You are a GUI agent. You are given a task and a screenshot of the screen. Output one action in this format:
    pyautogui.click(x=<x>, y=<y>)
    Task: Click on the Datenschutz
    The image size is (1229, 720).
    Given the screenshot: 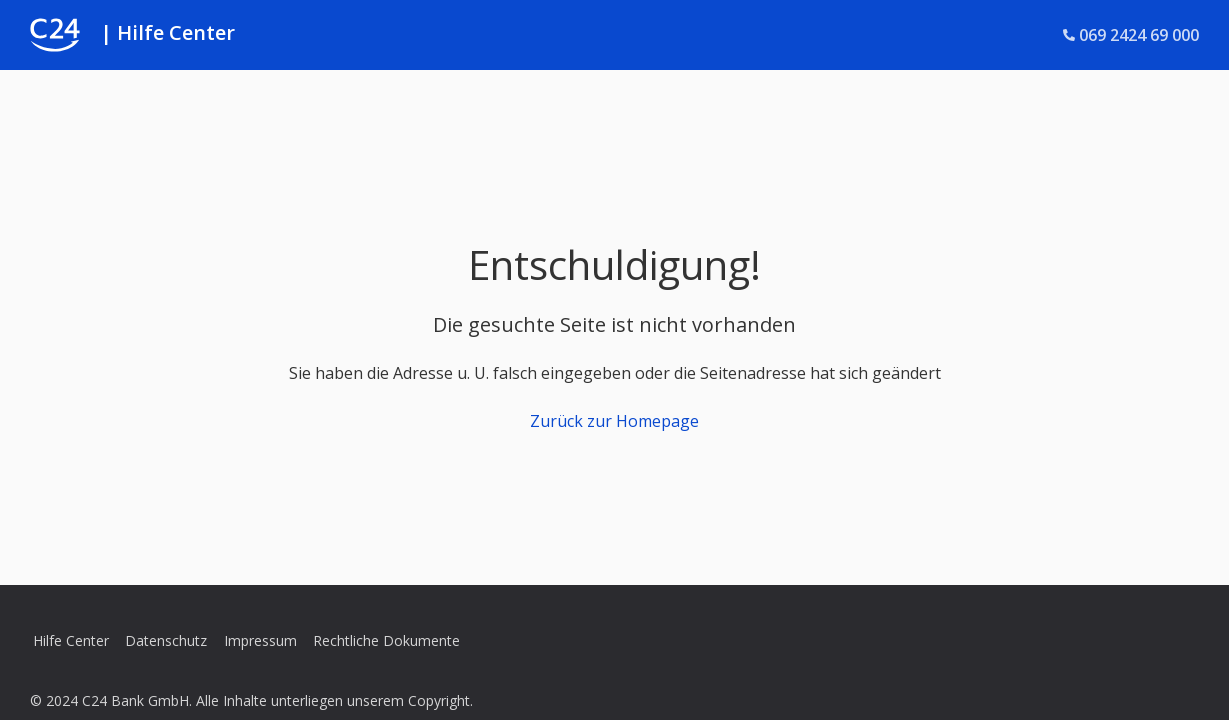 What is the action you would take?
    pyautogui.click(x=166, y=640)
    